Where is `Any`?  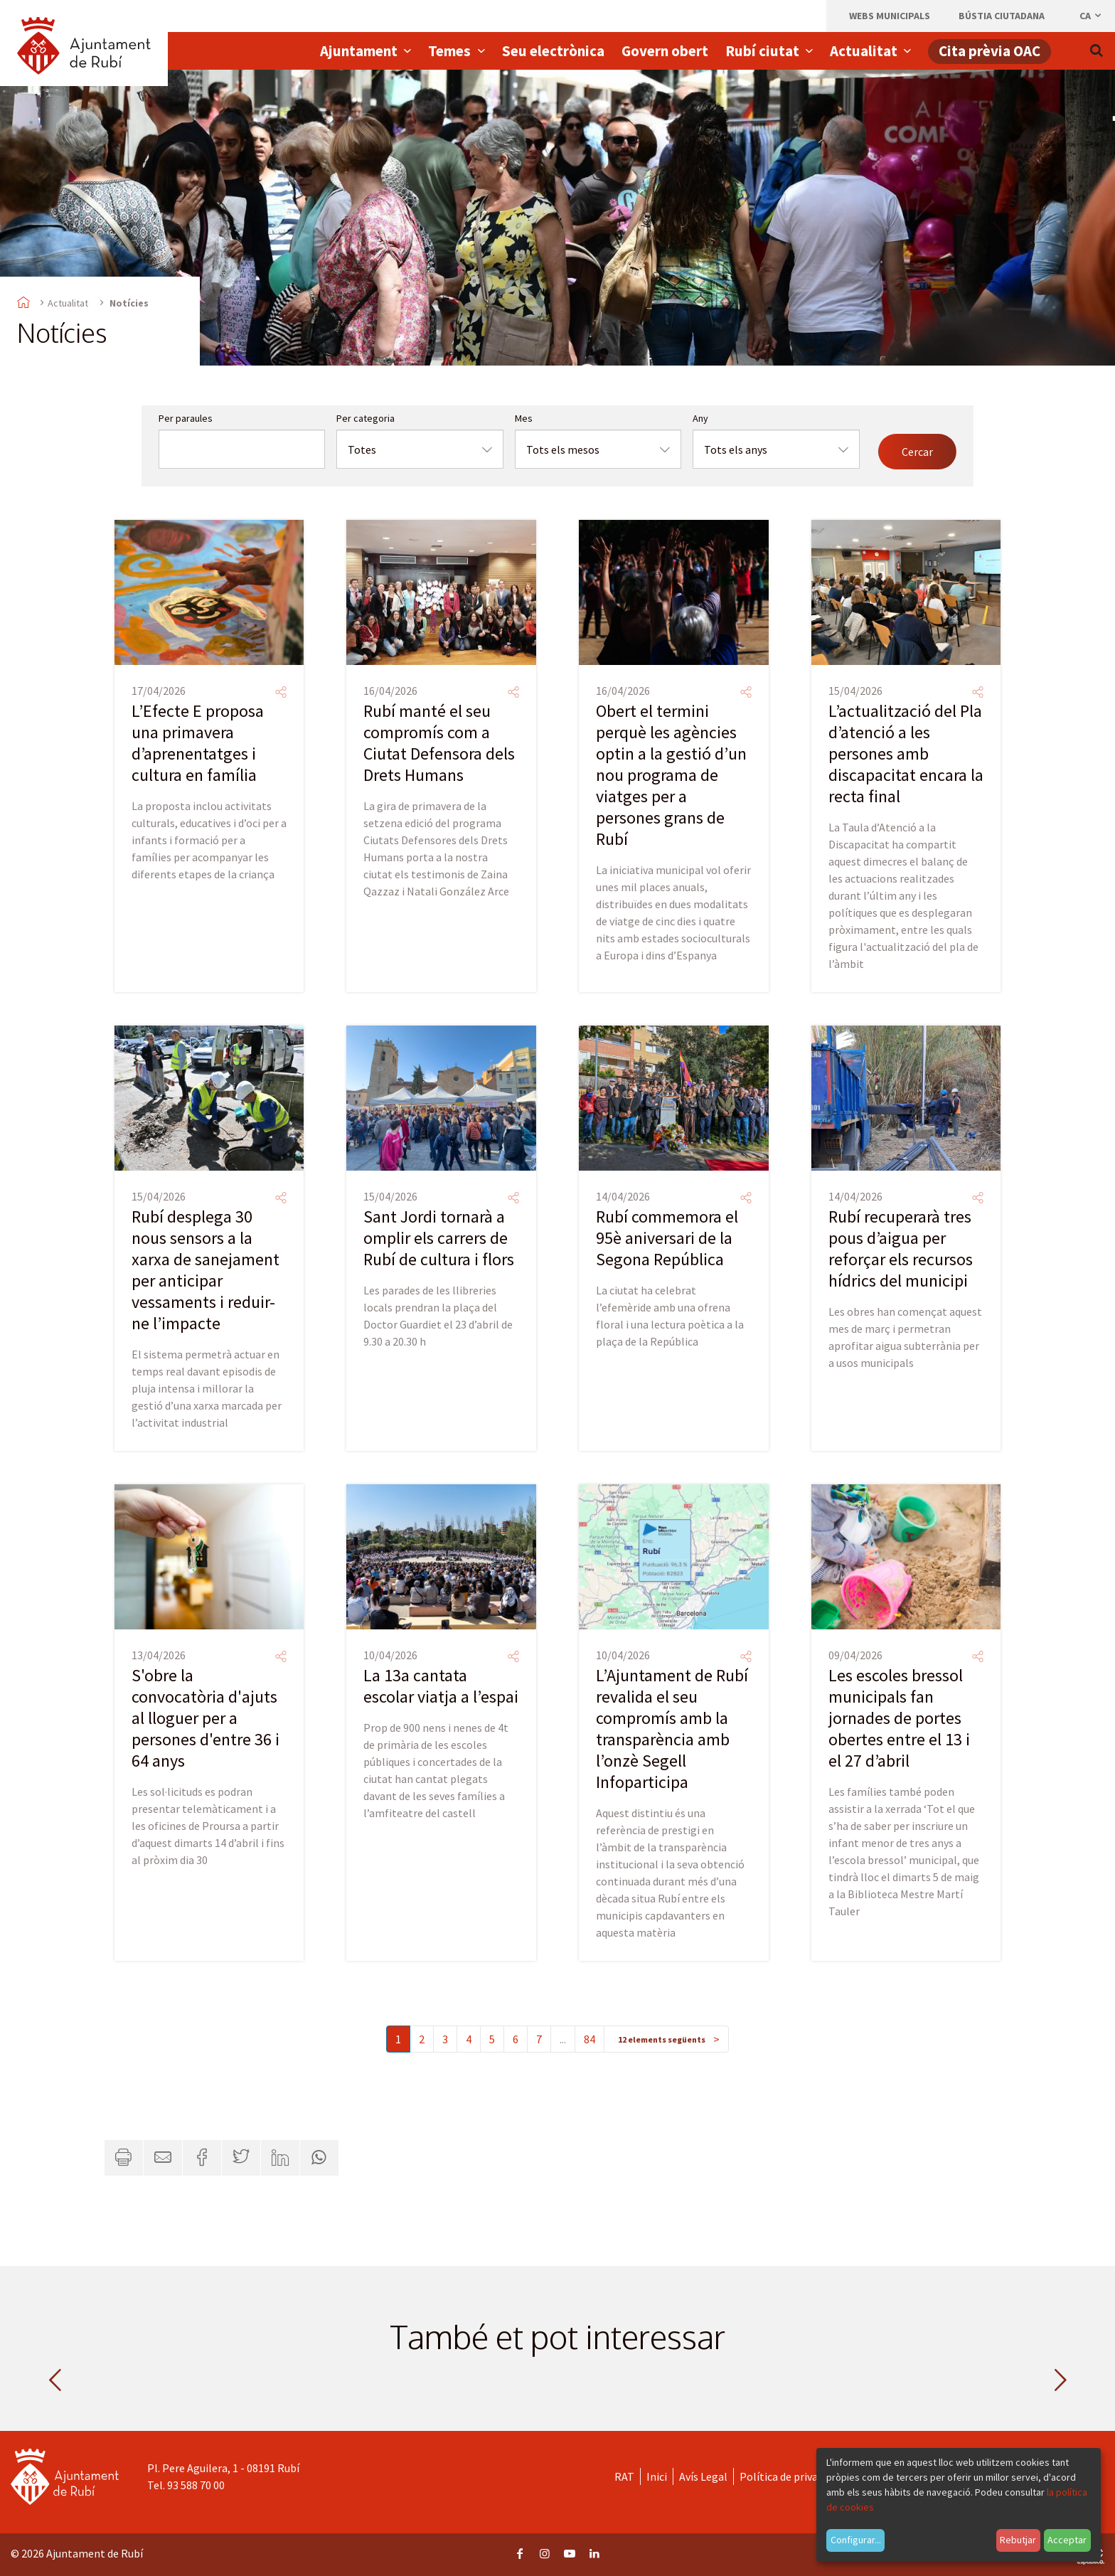
Any is located at coordinates (700, 418).